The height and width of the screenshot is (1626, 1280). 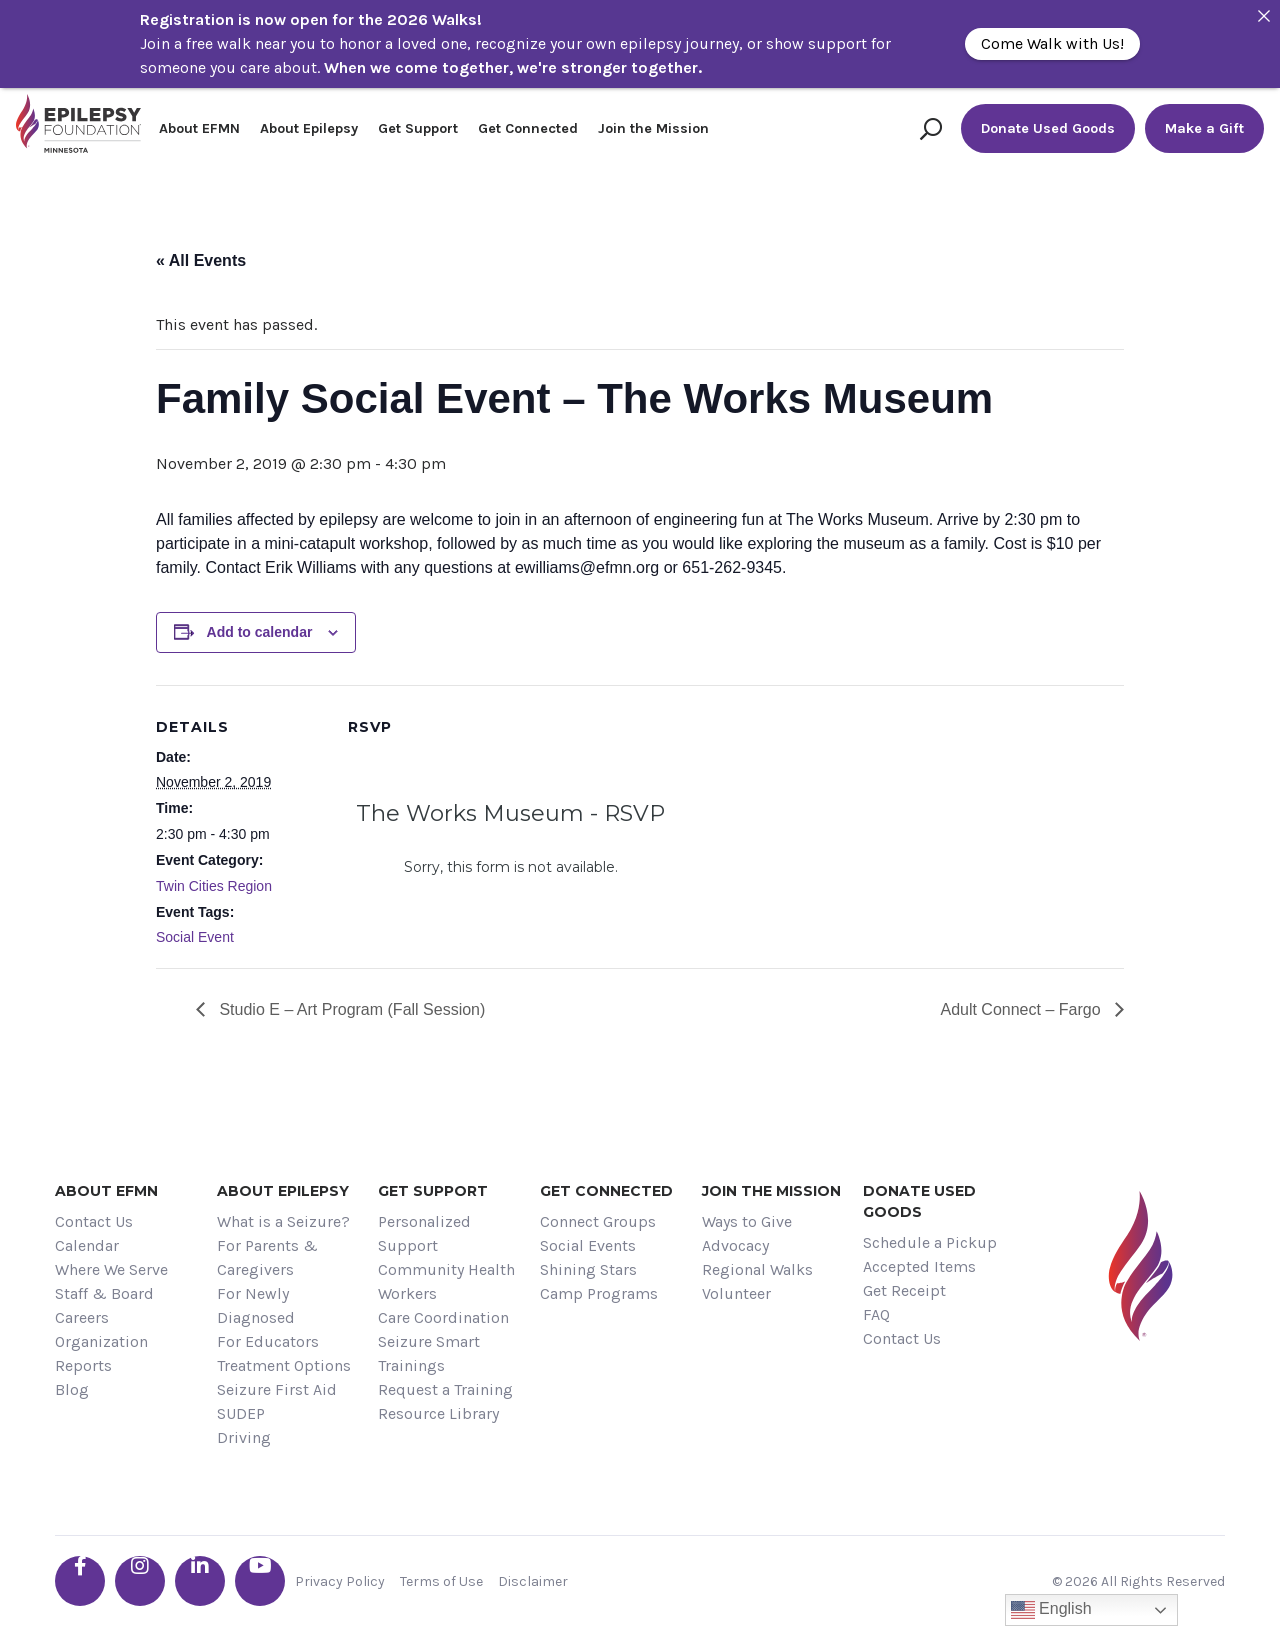 I want to click on For Newly Diagnosed, so click(x=256, y=1305).